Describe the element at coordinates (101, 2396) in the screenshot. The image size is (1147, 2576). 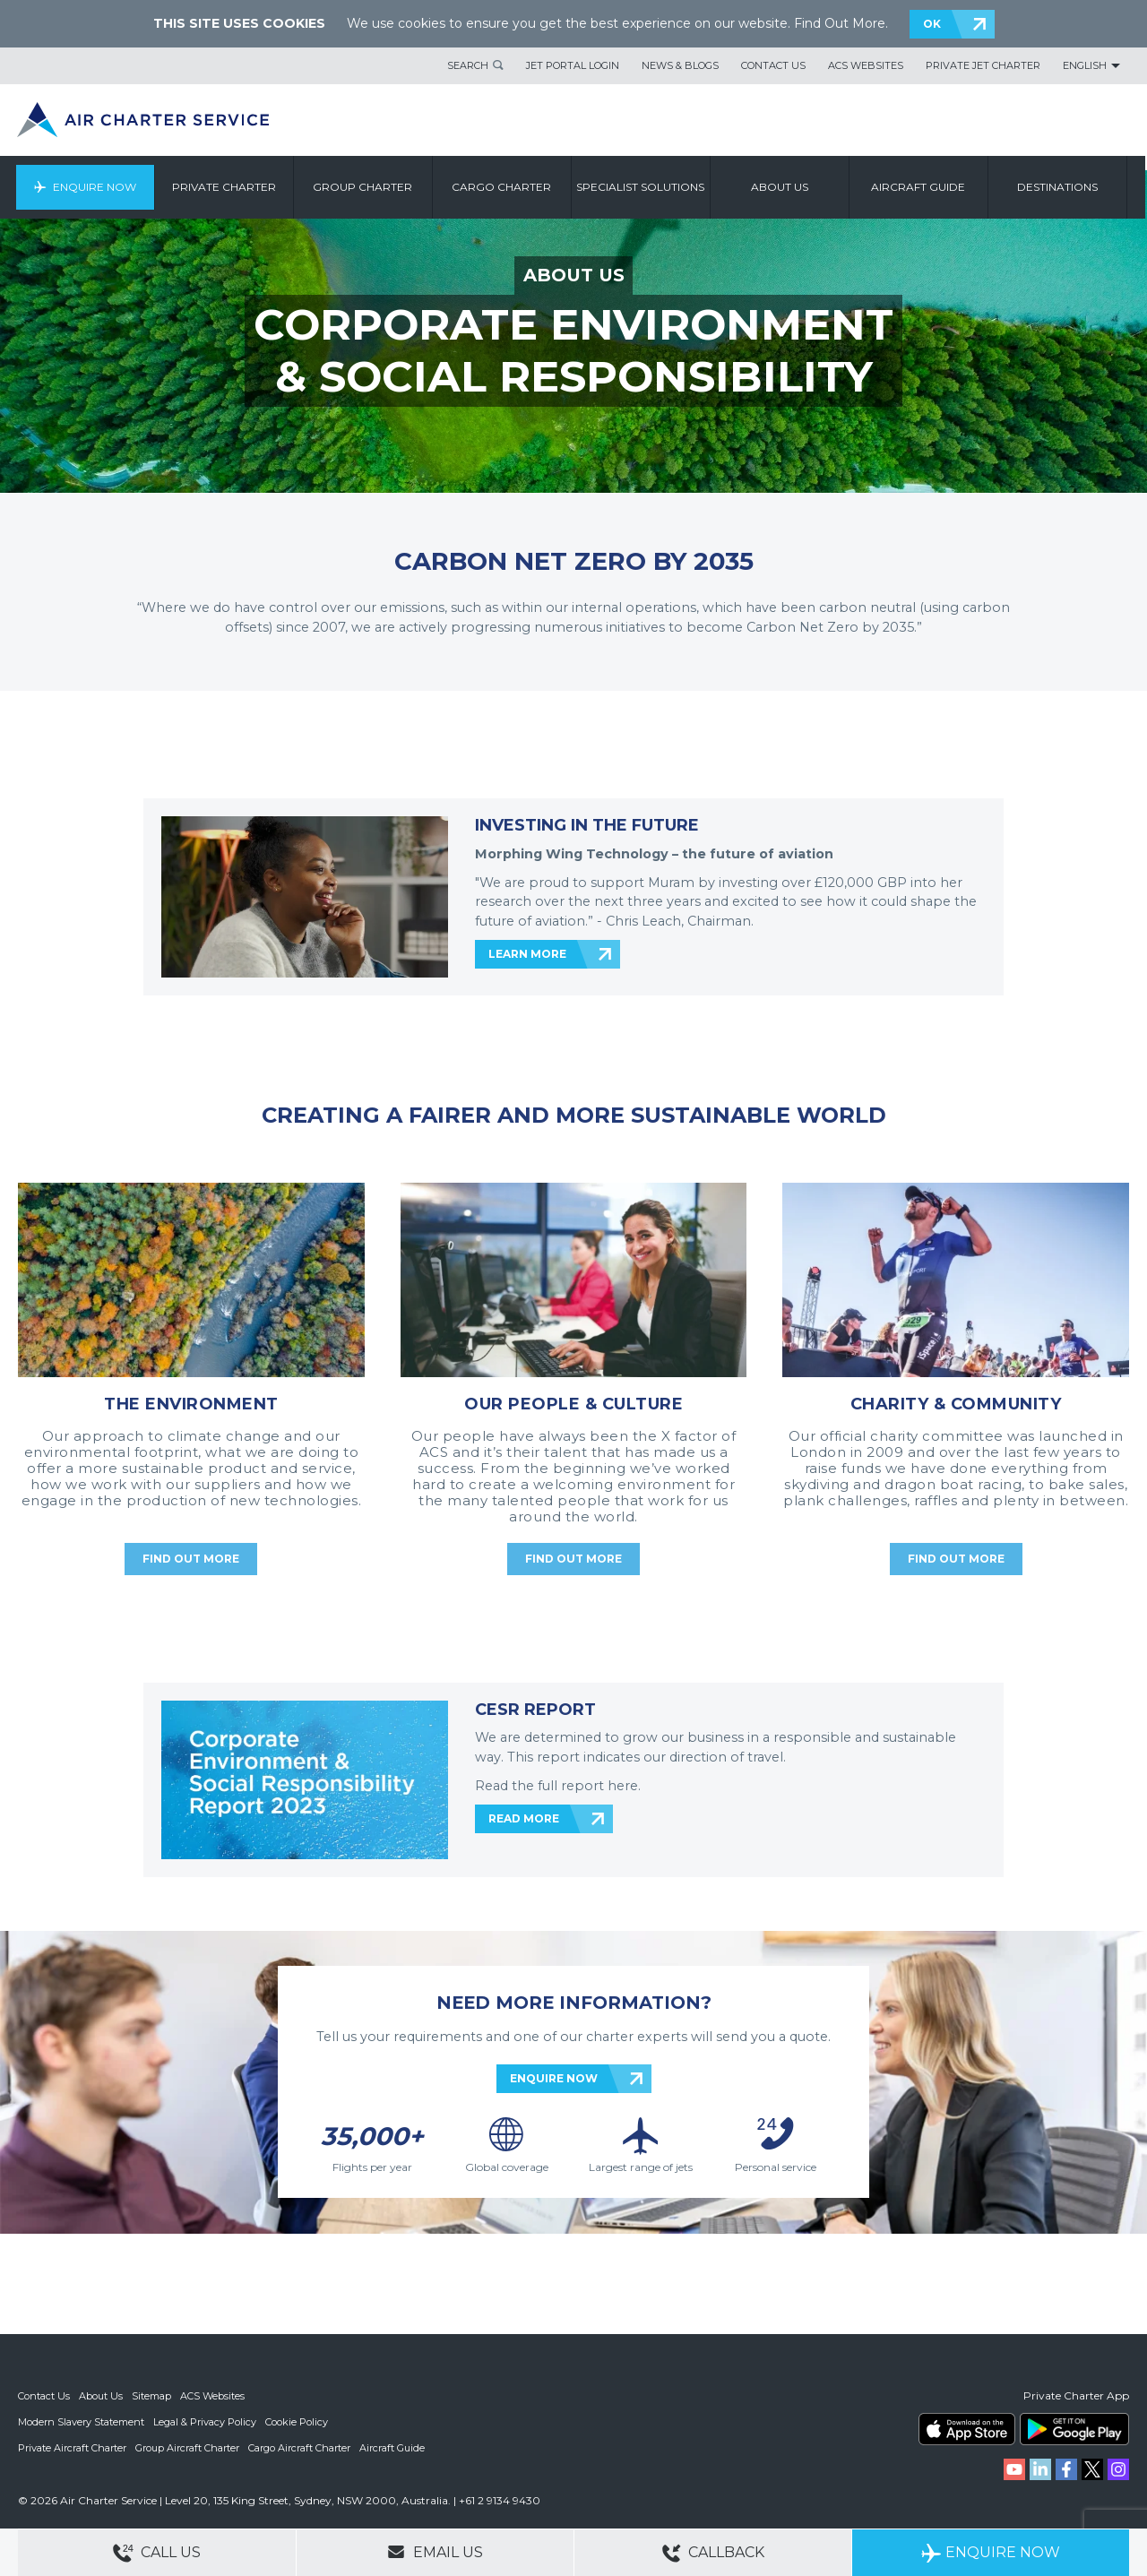
I see `About Us` at that location.